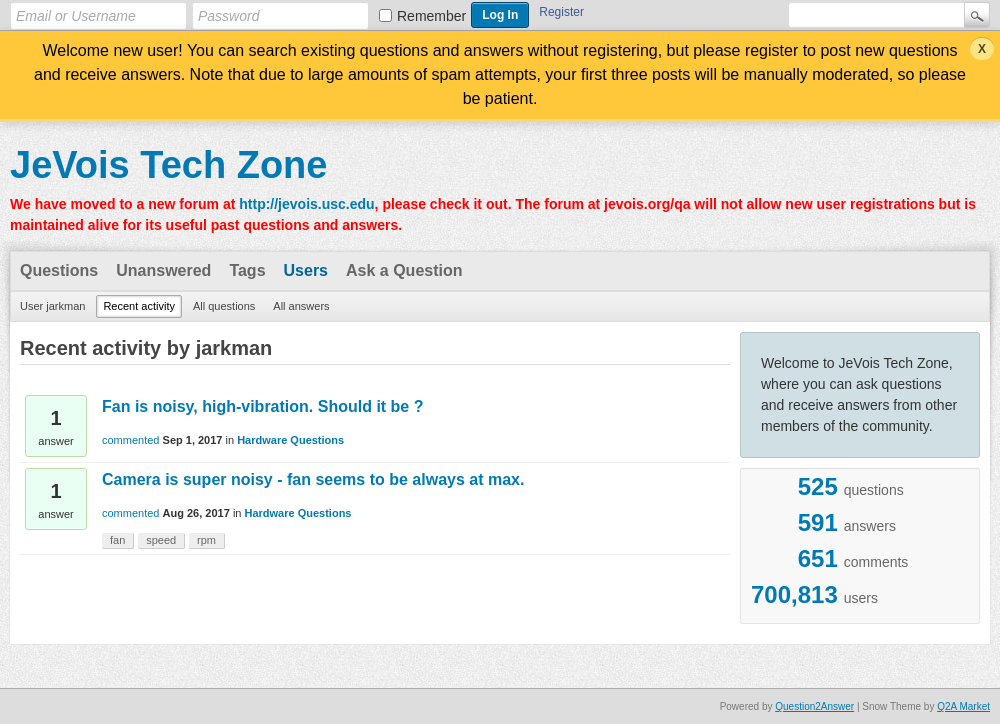  Describe the element at coordinates (206, 540) in the screenshot. I see `rpm` at that location.